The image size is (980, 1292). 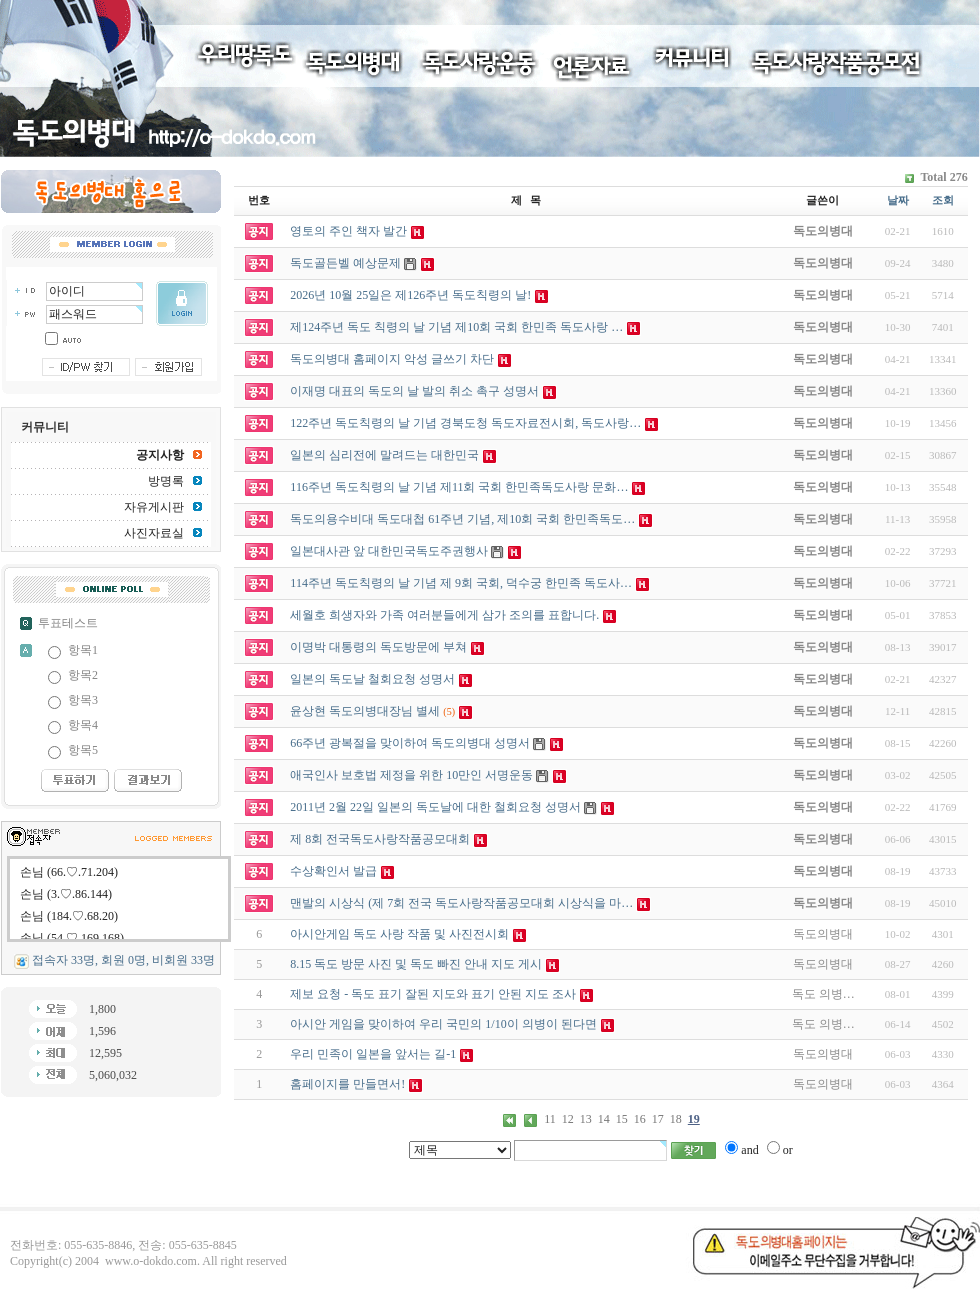 What do you see at coordinates (347, 1084) in the screenshot?
I see `홈페이지를 만들면서!` at bounding box center [347, 1084].